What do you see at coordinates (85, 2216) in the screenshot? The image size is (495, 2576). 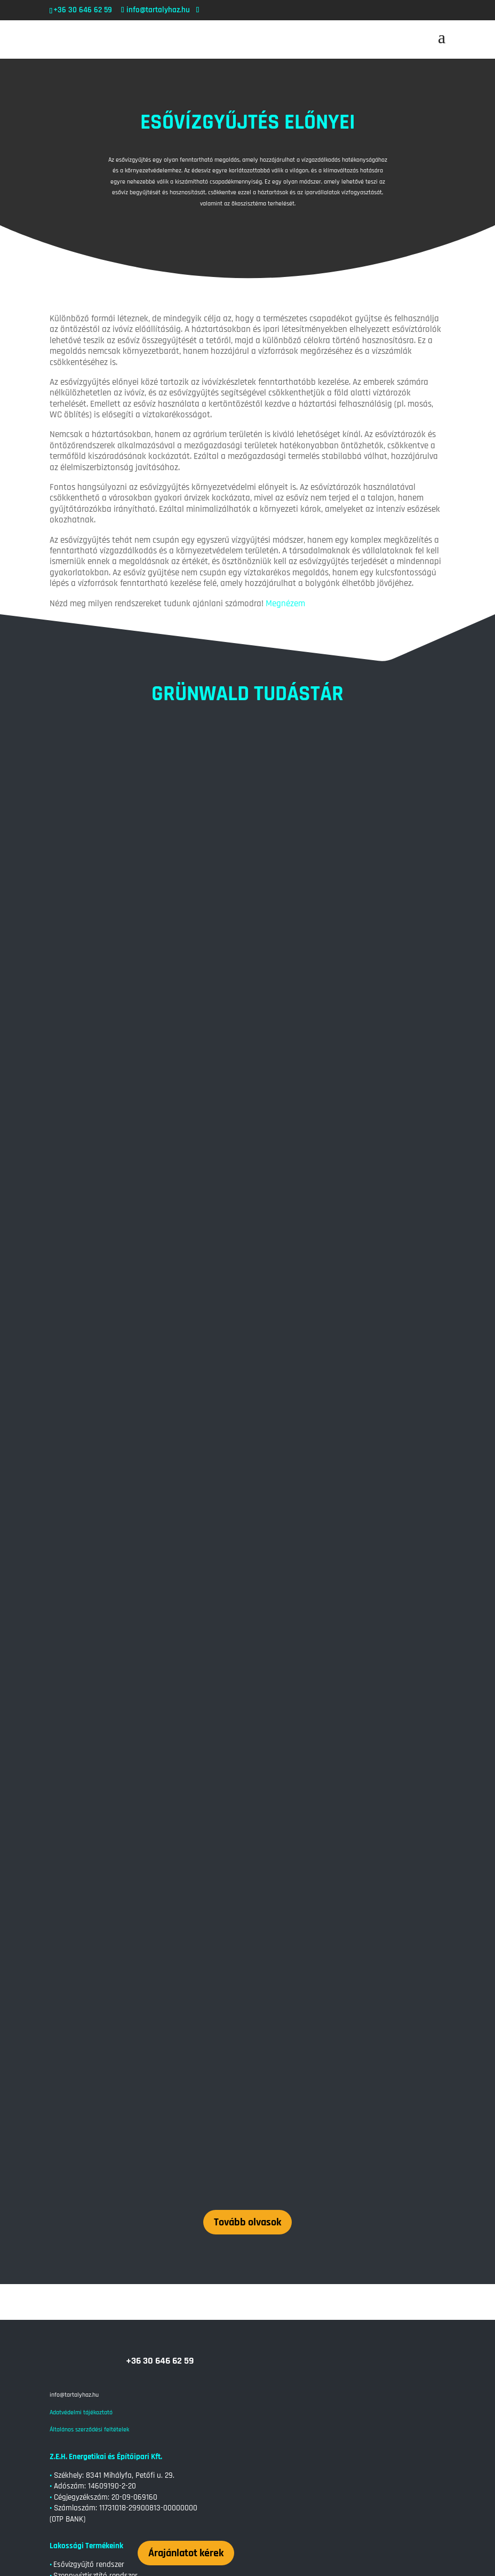 I see `Átemelőakna – ipari` at bounding box center [85, 2216].